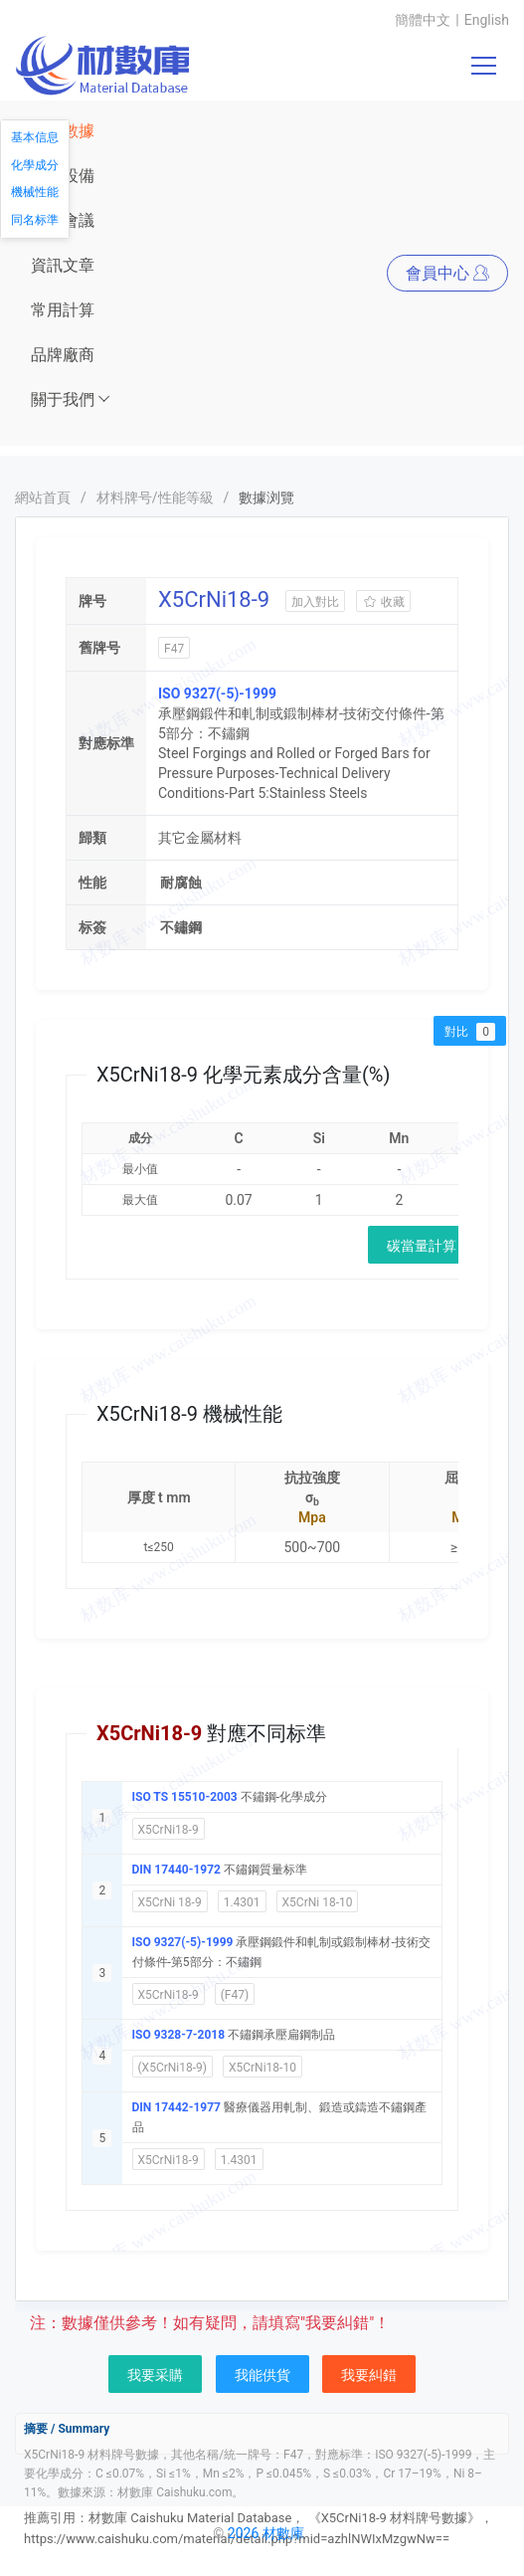  What do you see at coordinates (155, 2375) in the screenshot?
I see `我要采購` at bounding box center [155, 2375].